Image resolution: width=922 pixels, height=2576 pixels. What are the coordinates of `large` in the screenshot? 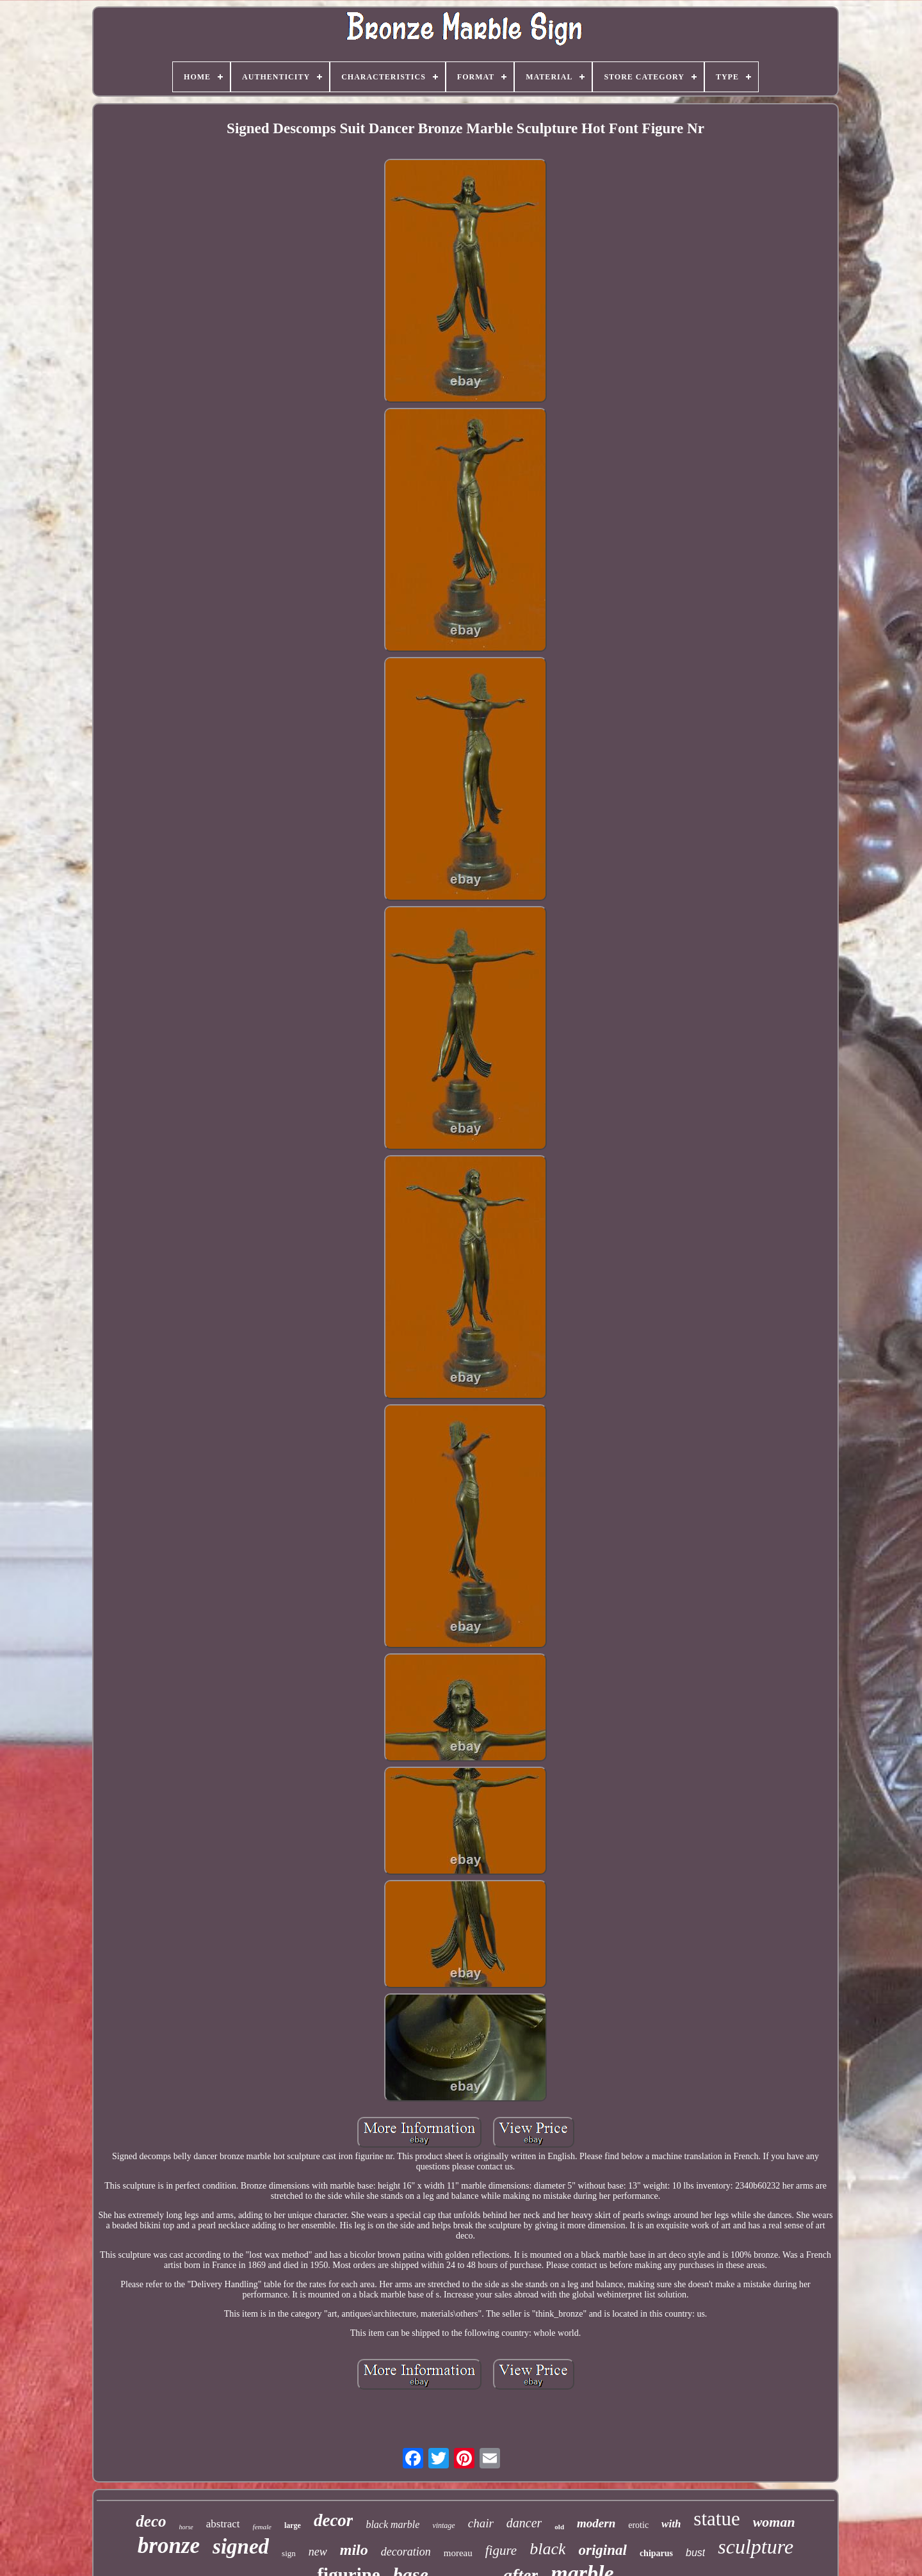 It's located at (292, 2525).